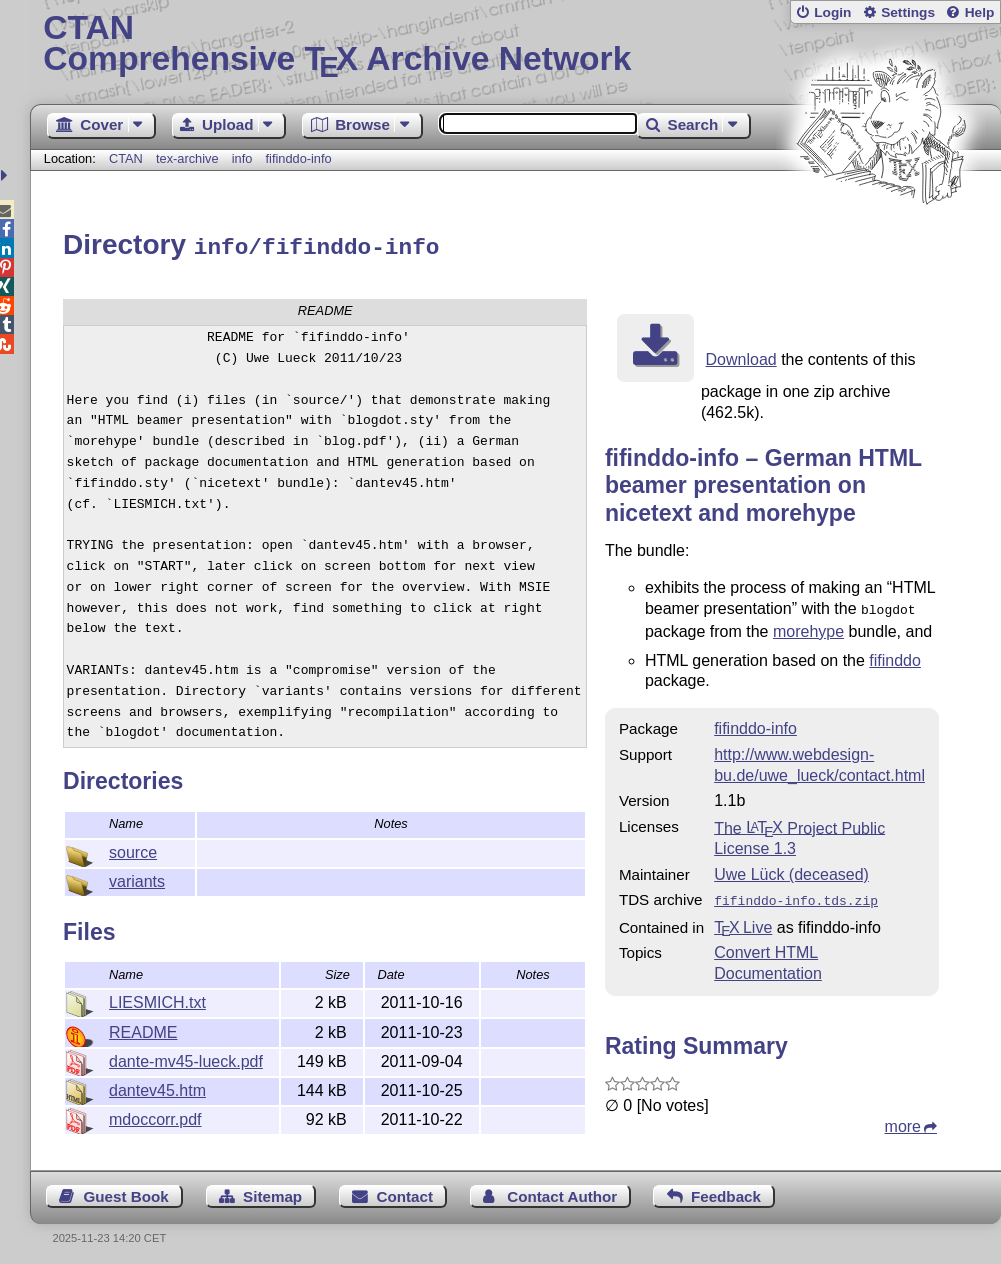 Image resolution: width=1001 pixels, height=1264 pixels. What do you see at coordinates (741, 356) in the screenshot?
I see `Download` at bounding box center [741, 356].